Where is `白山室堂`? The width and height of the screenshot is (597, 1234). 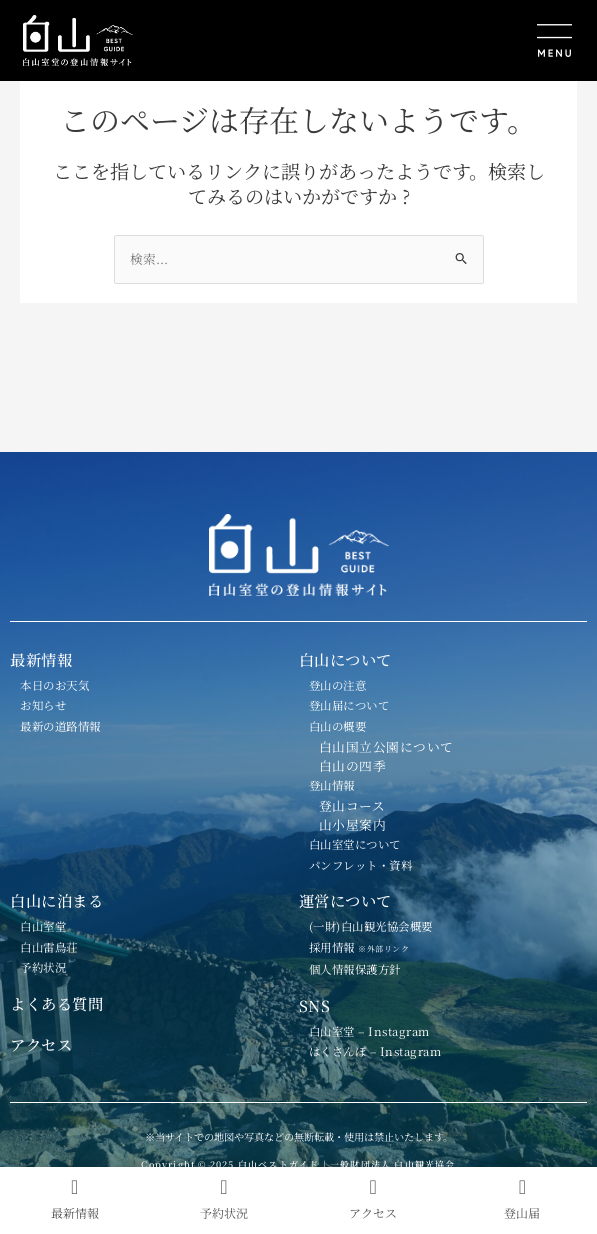 白山室堂 is located at coordinates (43, 926).